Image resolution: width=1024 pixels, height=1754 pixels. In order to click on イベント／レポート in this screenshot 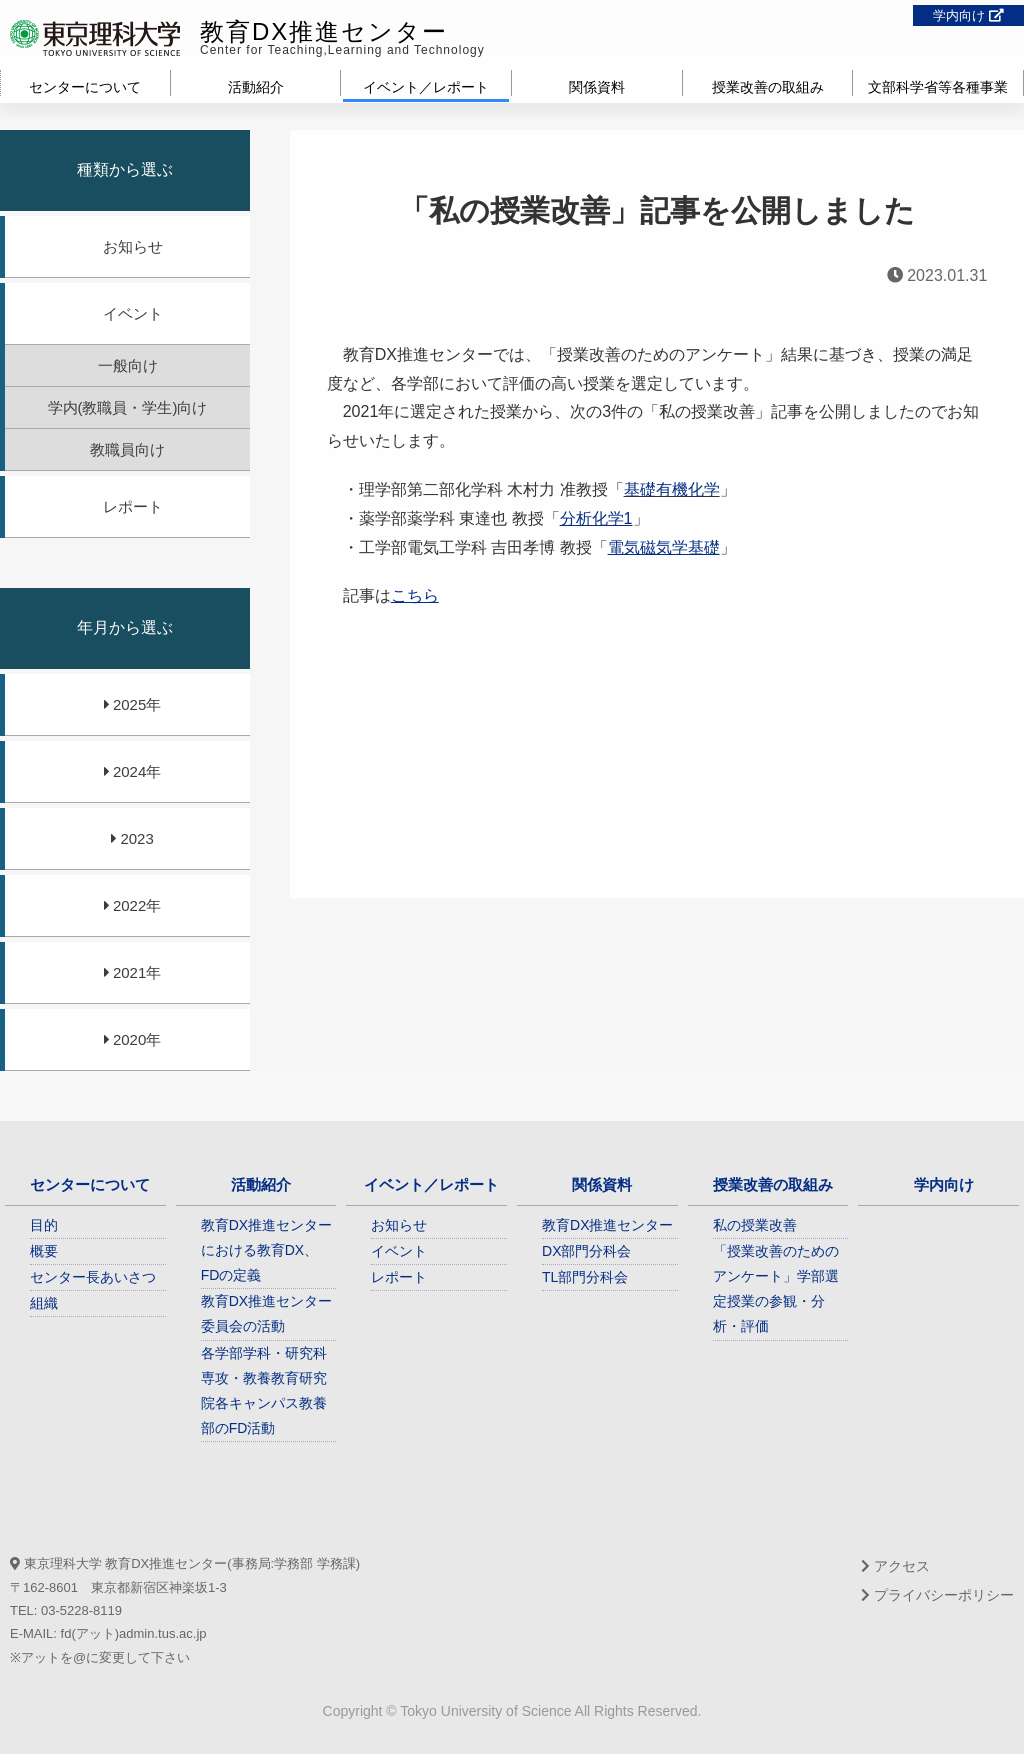, I will do `click(426, 87)`.